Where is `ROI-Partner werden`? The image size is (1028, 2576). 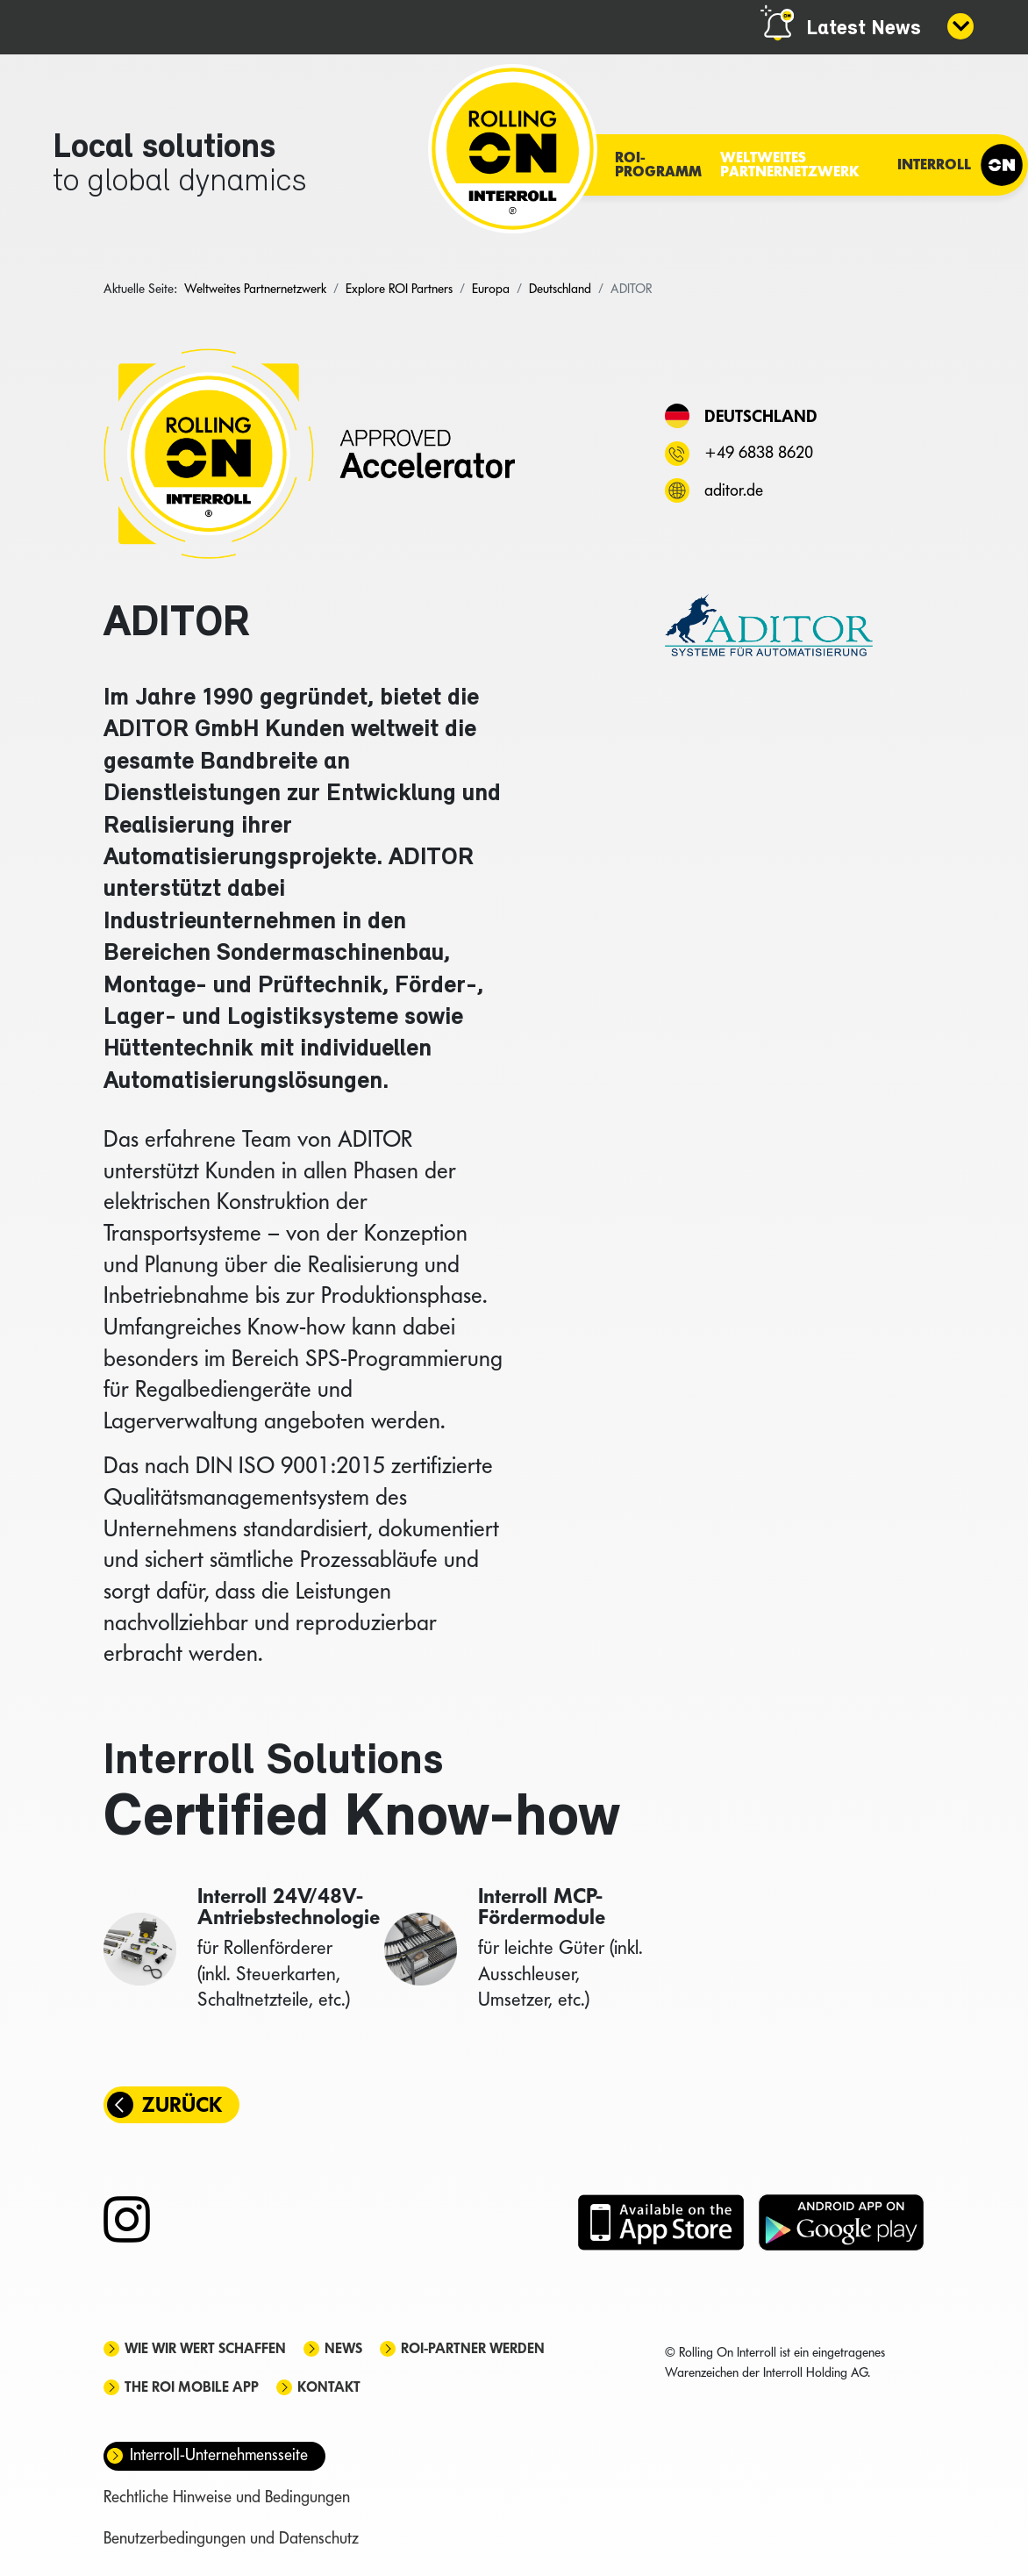
ROI-Partner werden is located at coordinates (473, 2348).